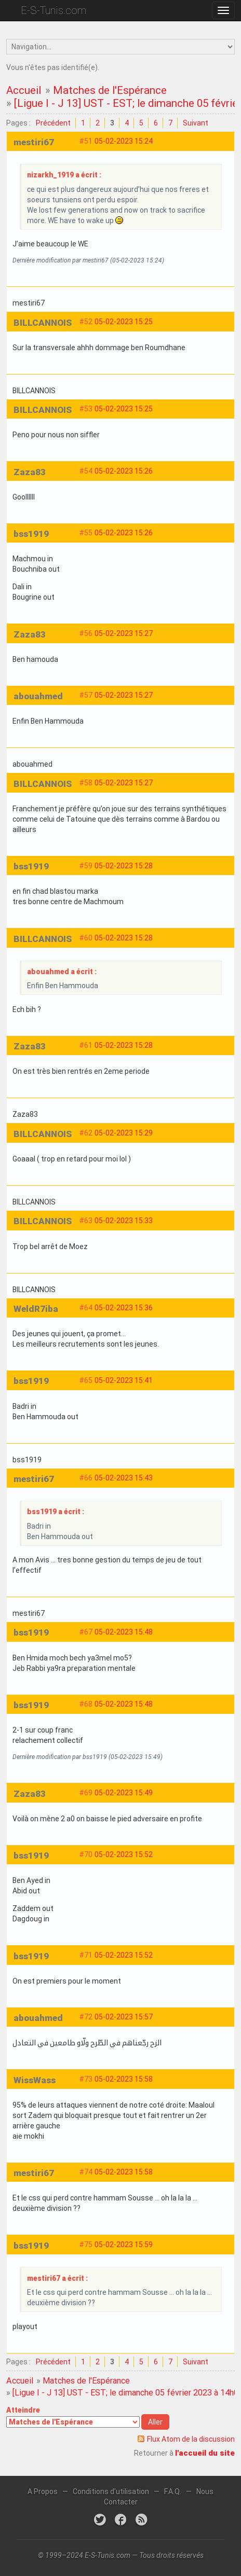 The width and height of the screenshot is (241, 2576). What do you see at coordinates (124, 2244) in the screenshot?
I see `05-02-2023 15:59` at bounding box center [124, 2244].